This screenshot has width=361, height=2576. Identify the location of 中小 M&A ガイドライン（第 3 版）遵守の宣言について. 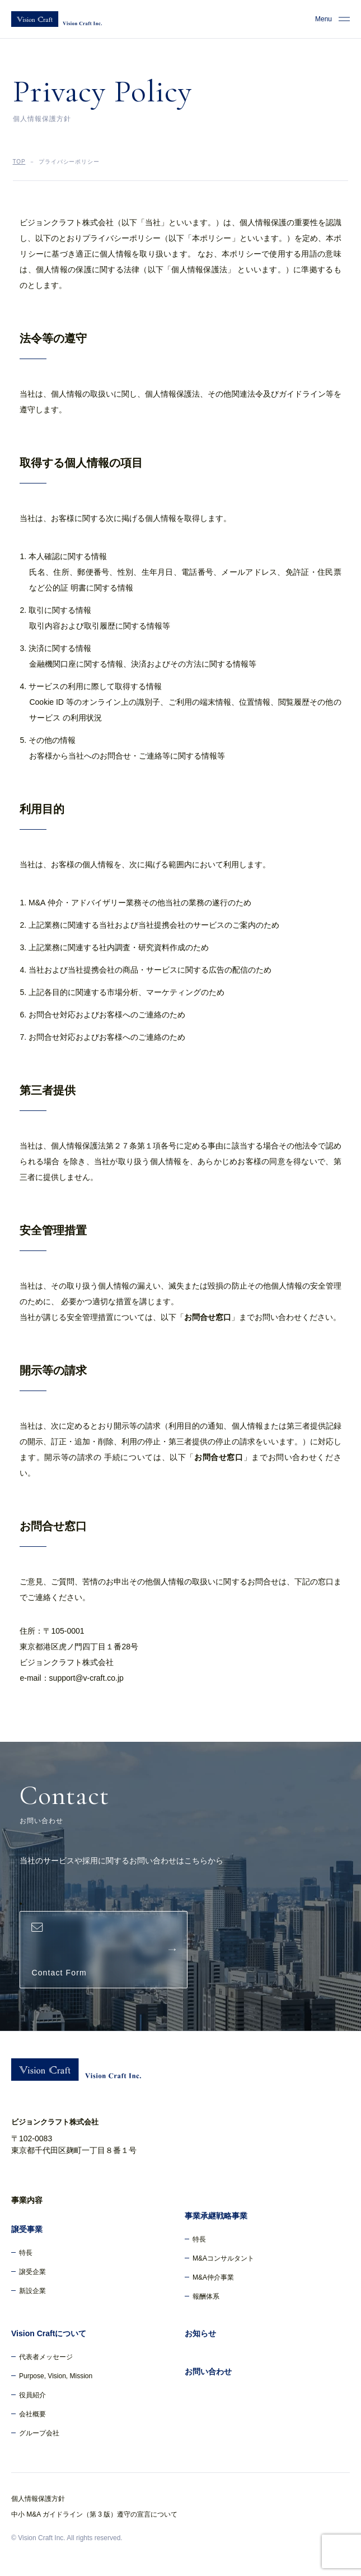
(94, 2514).